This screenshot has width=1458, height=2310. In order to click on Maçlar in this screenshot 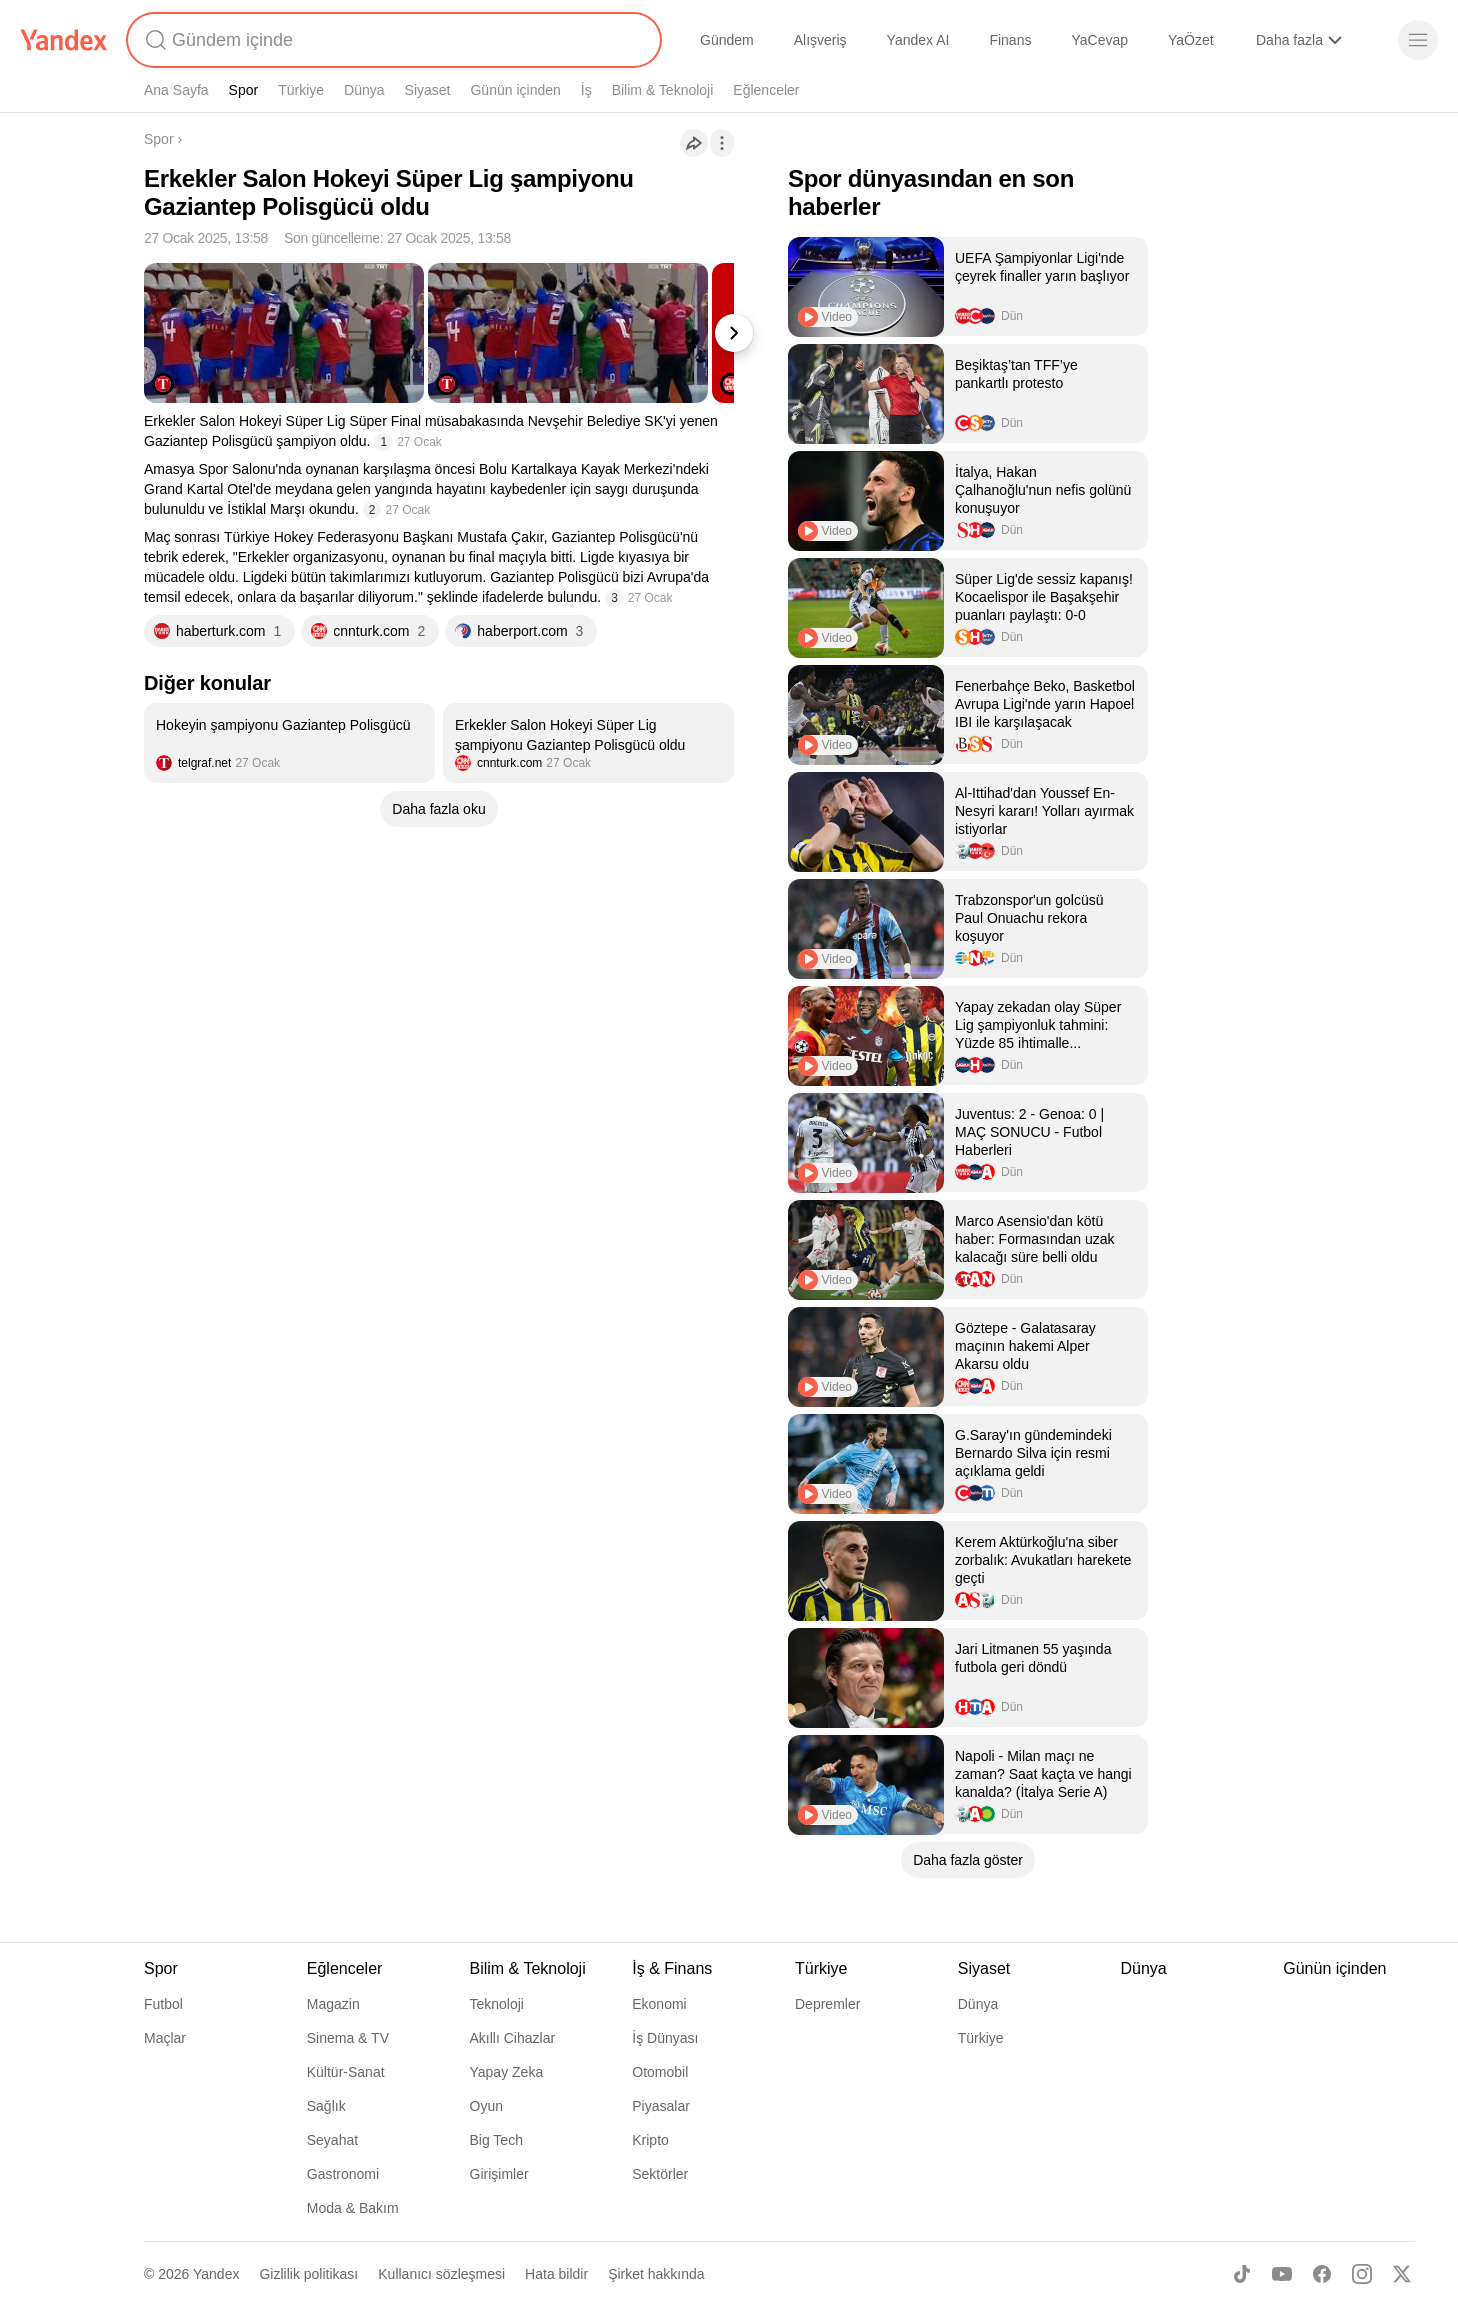, I will do `click(165, 2038)`.